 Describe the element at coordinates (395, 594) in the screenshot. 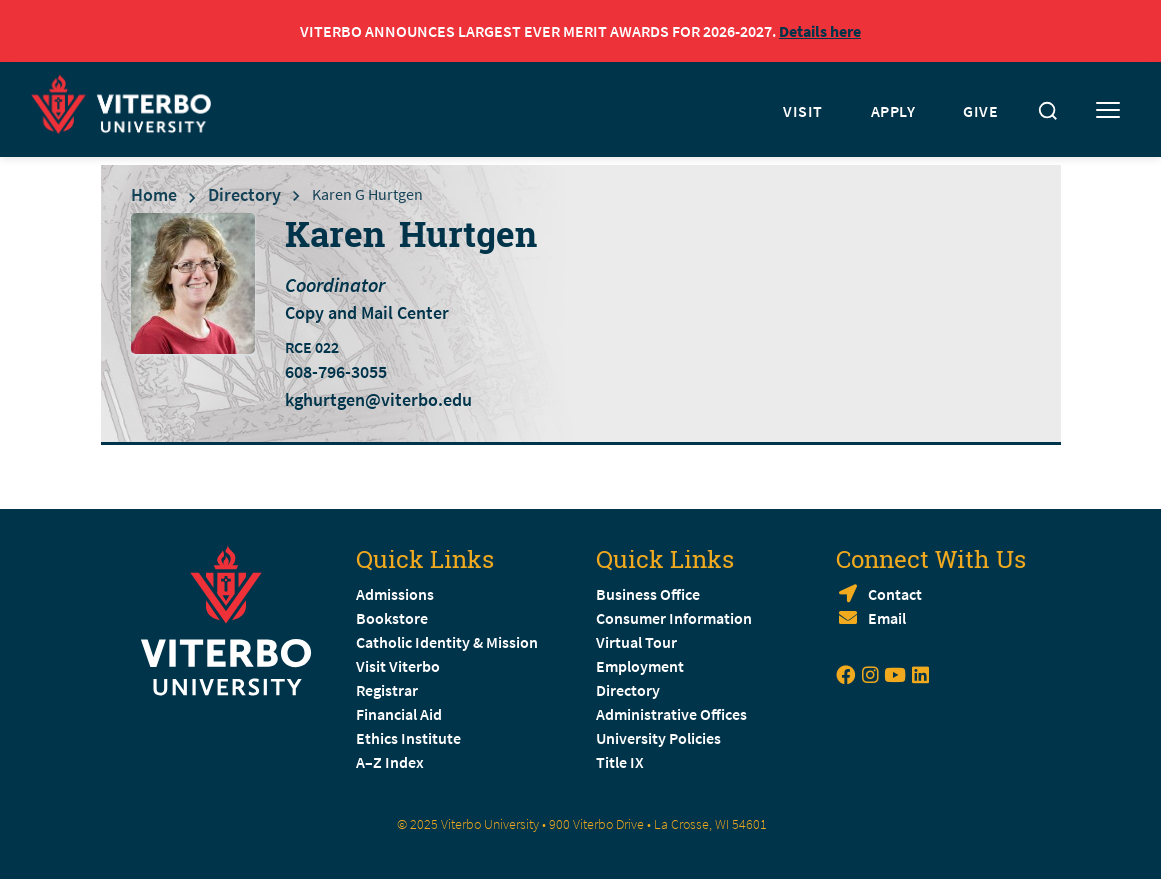

I see `Admissions` at that location.